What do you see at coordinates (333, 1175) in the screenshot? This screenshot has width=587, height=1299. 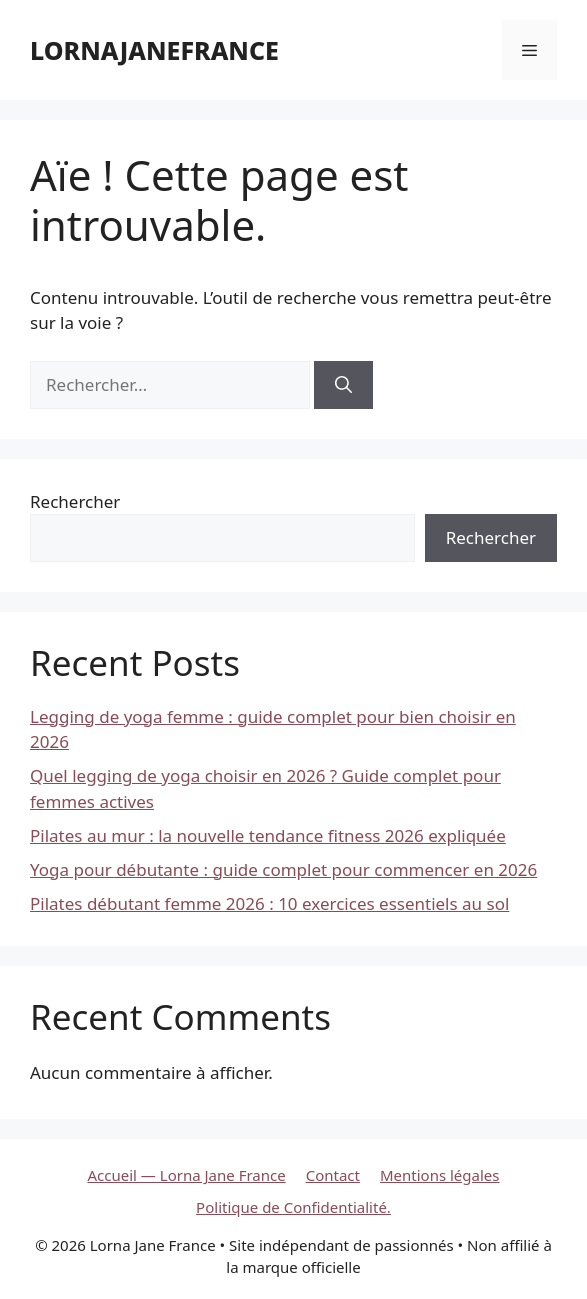 I see `Contact` at bounding box center [333, 1175].